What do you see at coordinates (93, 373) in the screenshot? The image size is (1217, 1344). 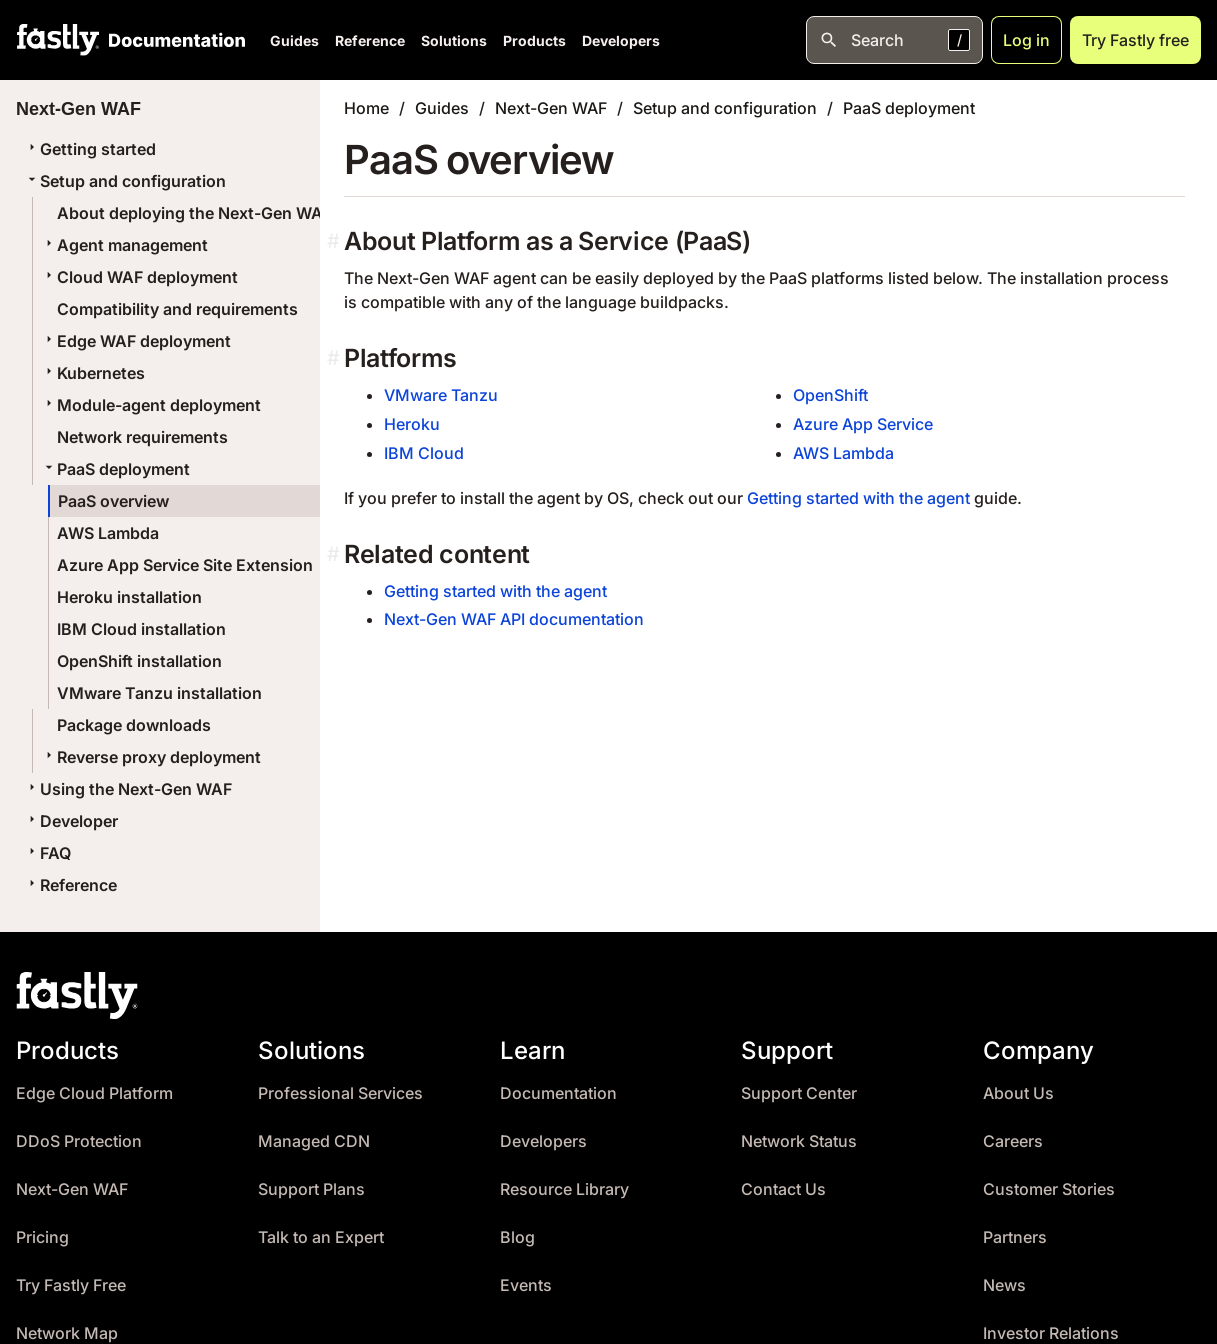 I see `Kubernetes` at bounding box center [93, 373].